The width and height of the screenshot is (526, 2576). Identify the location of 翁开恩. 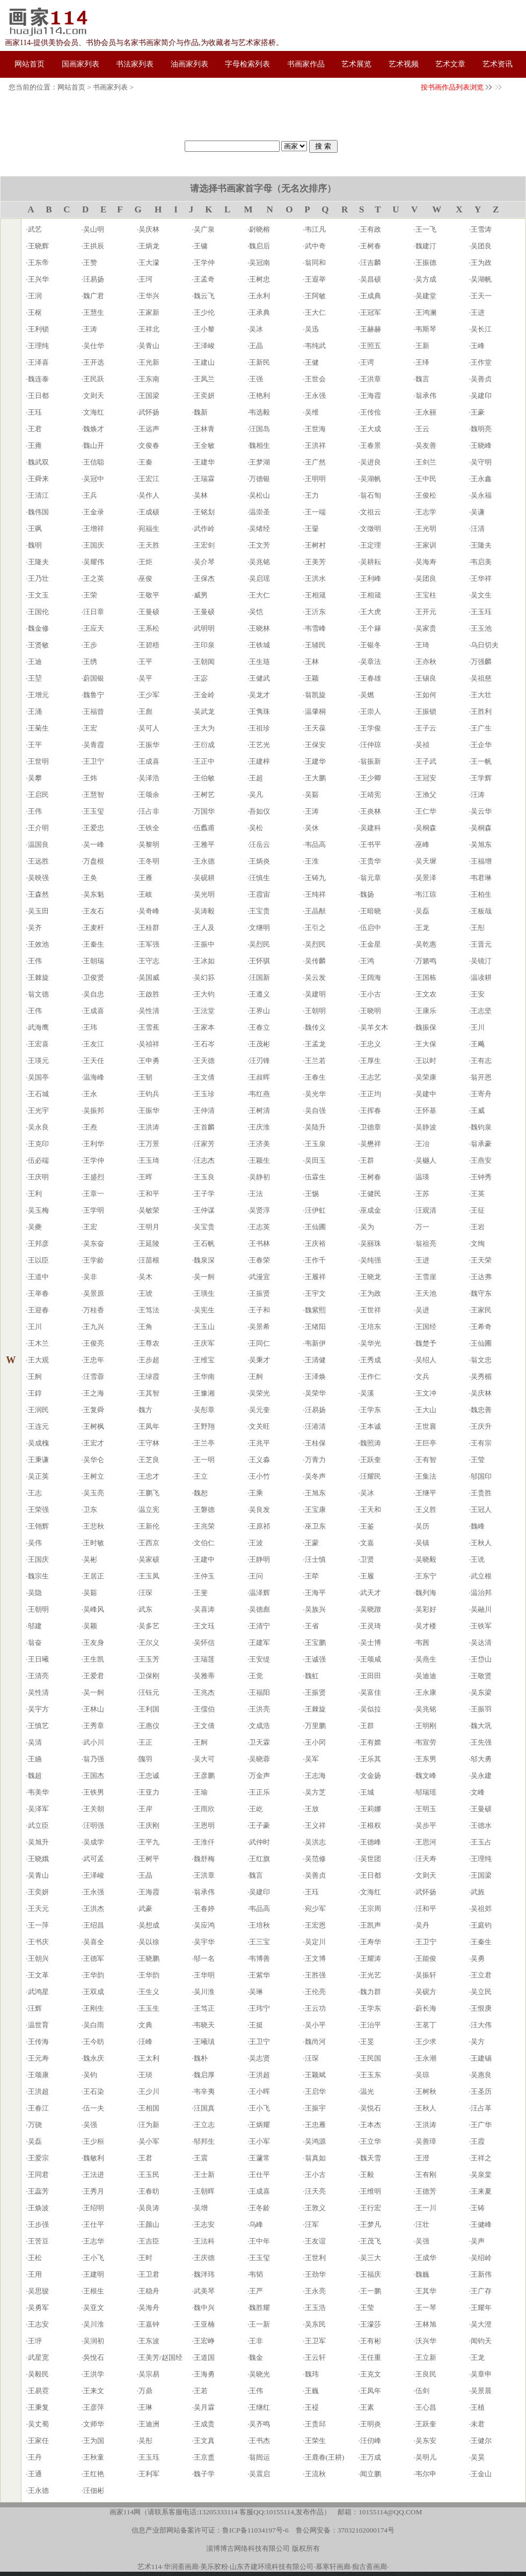
(481, 1077).